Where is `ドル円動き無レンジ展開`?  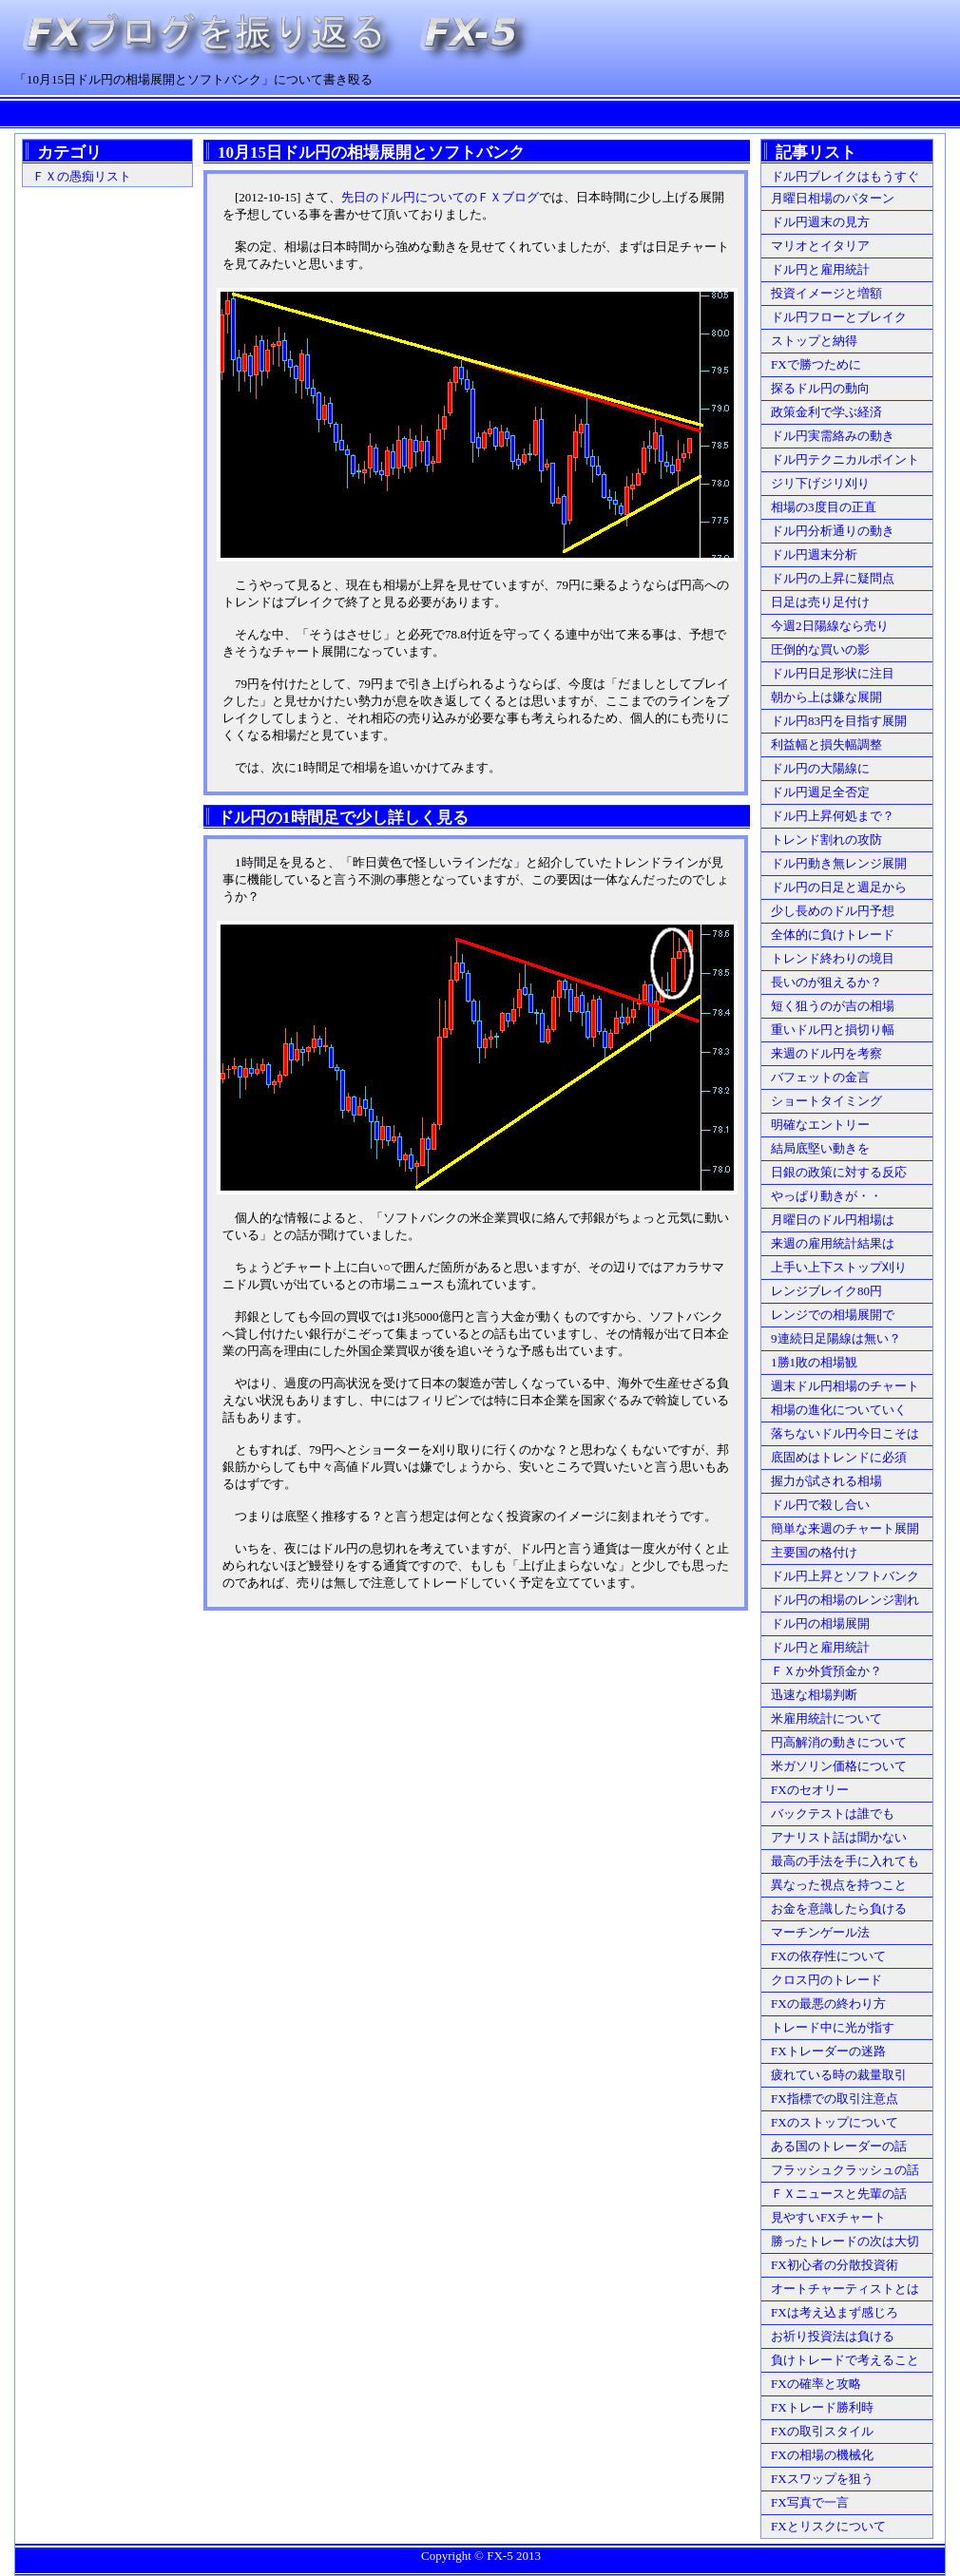 ドル円動き無レンジ展開 is located at coordinates (839, 863).